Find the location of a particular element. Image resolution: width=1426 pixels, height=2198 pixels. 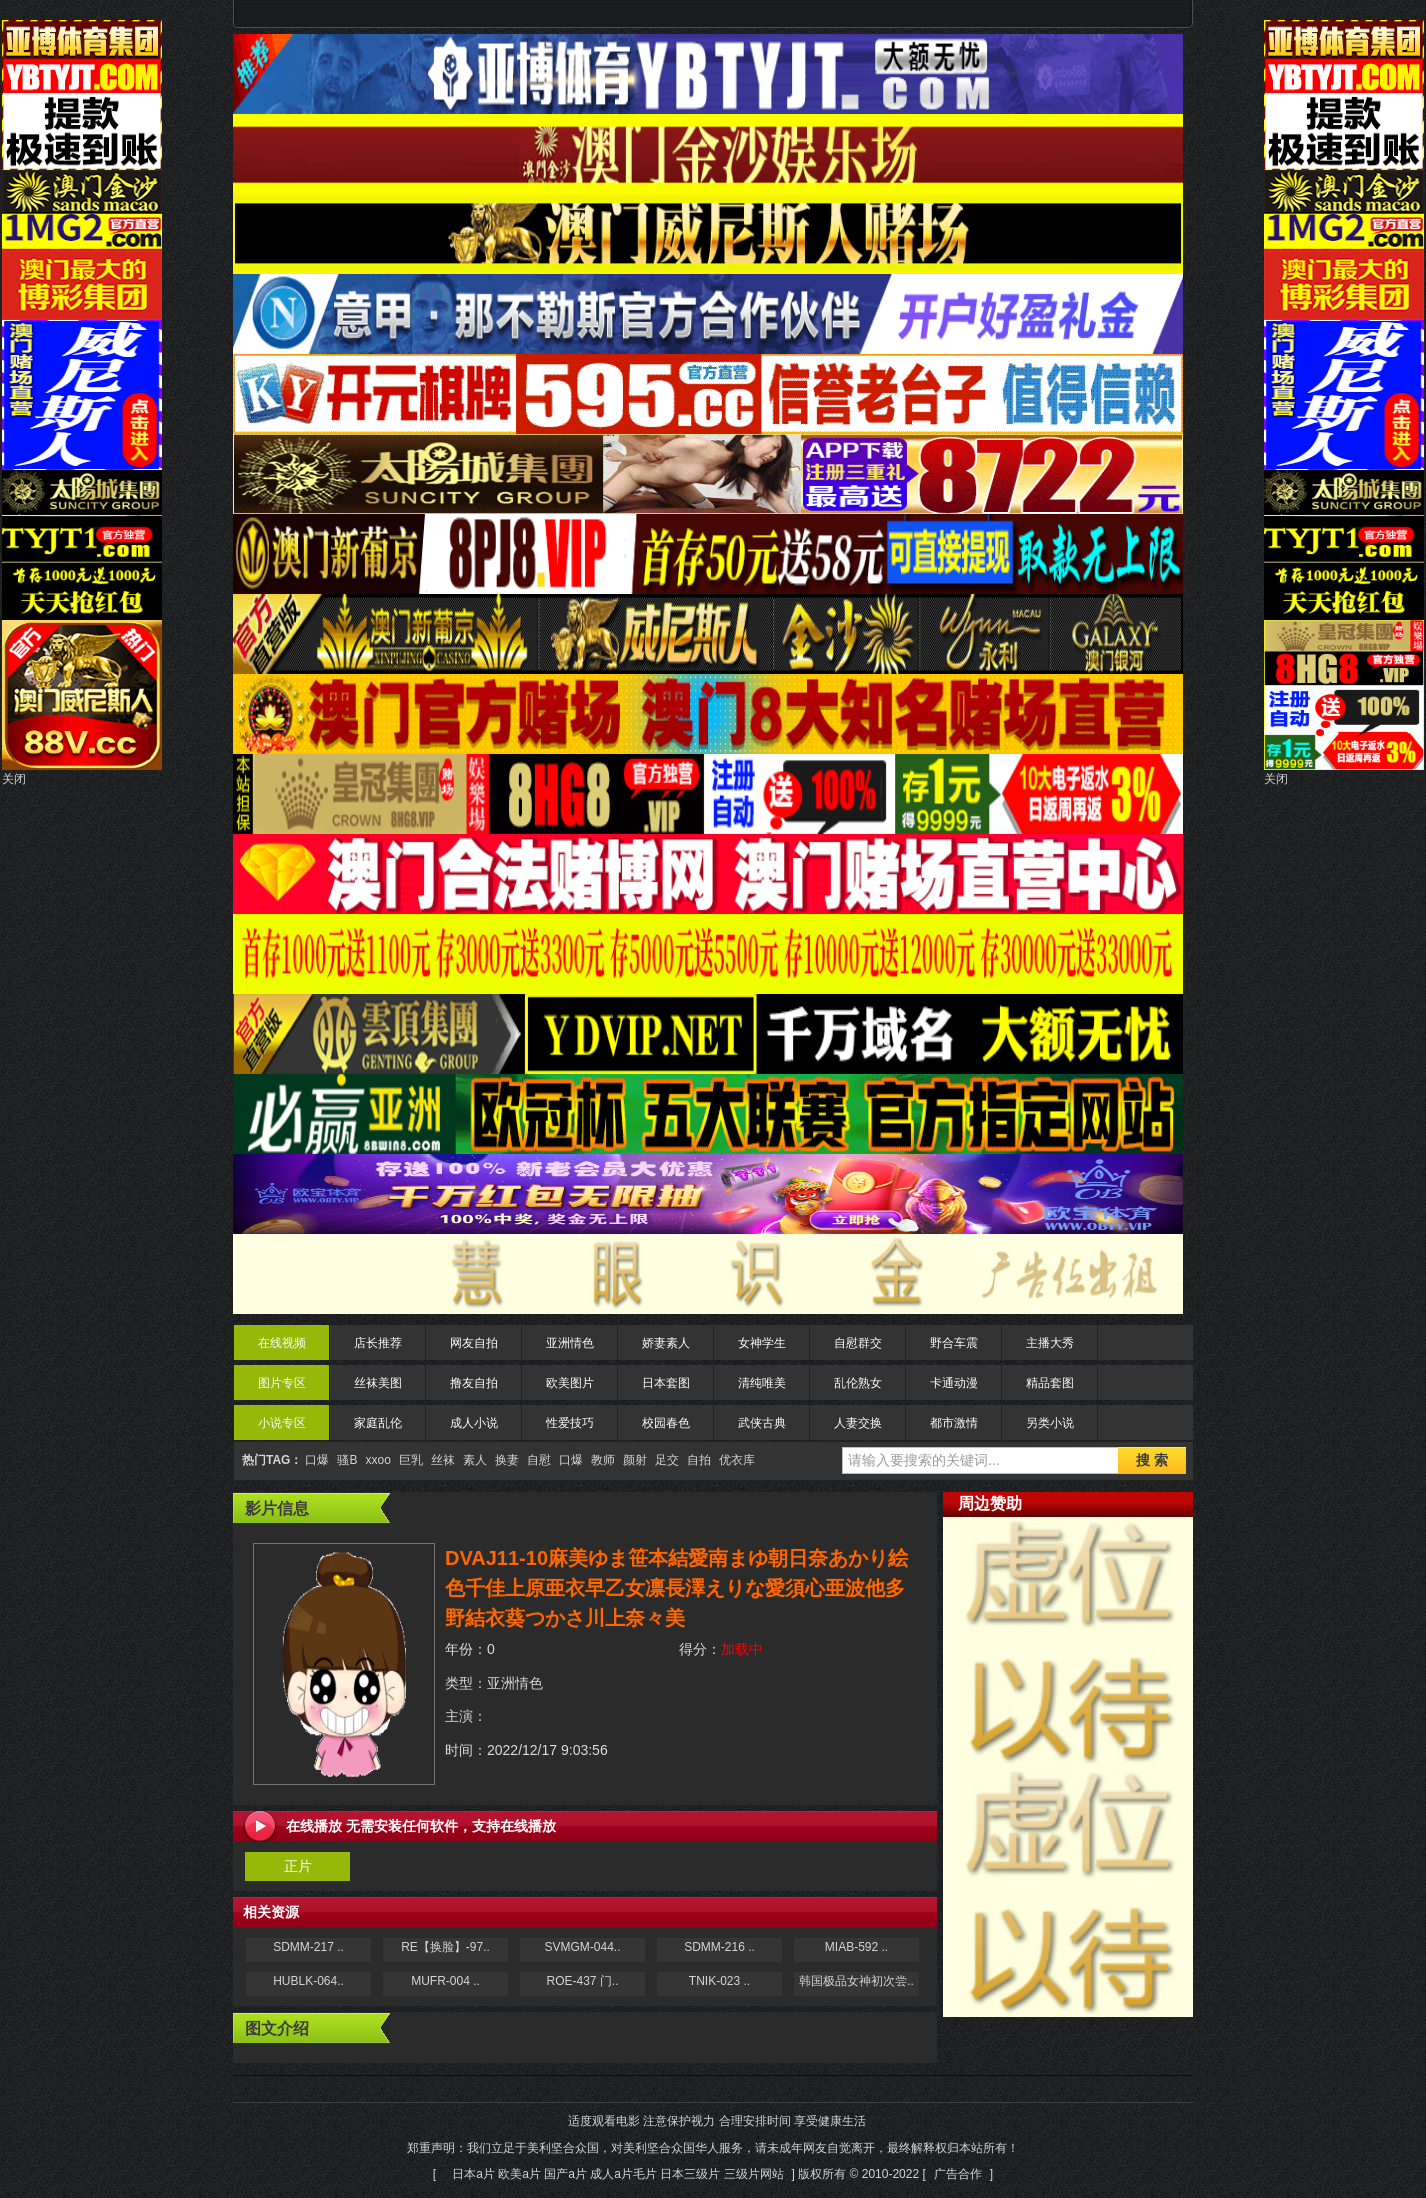

正片 is located at coordinates (298, 1866).